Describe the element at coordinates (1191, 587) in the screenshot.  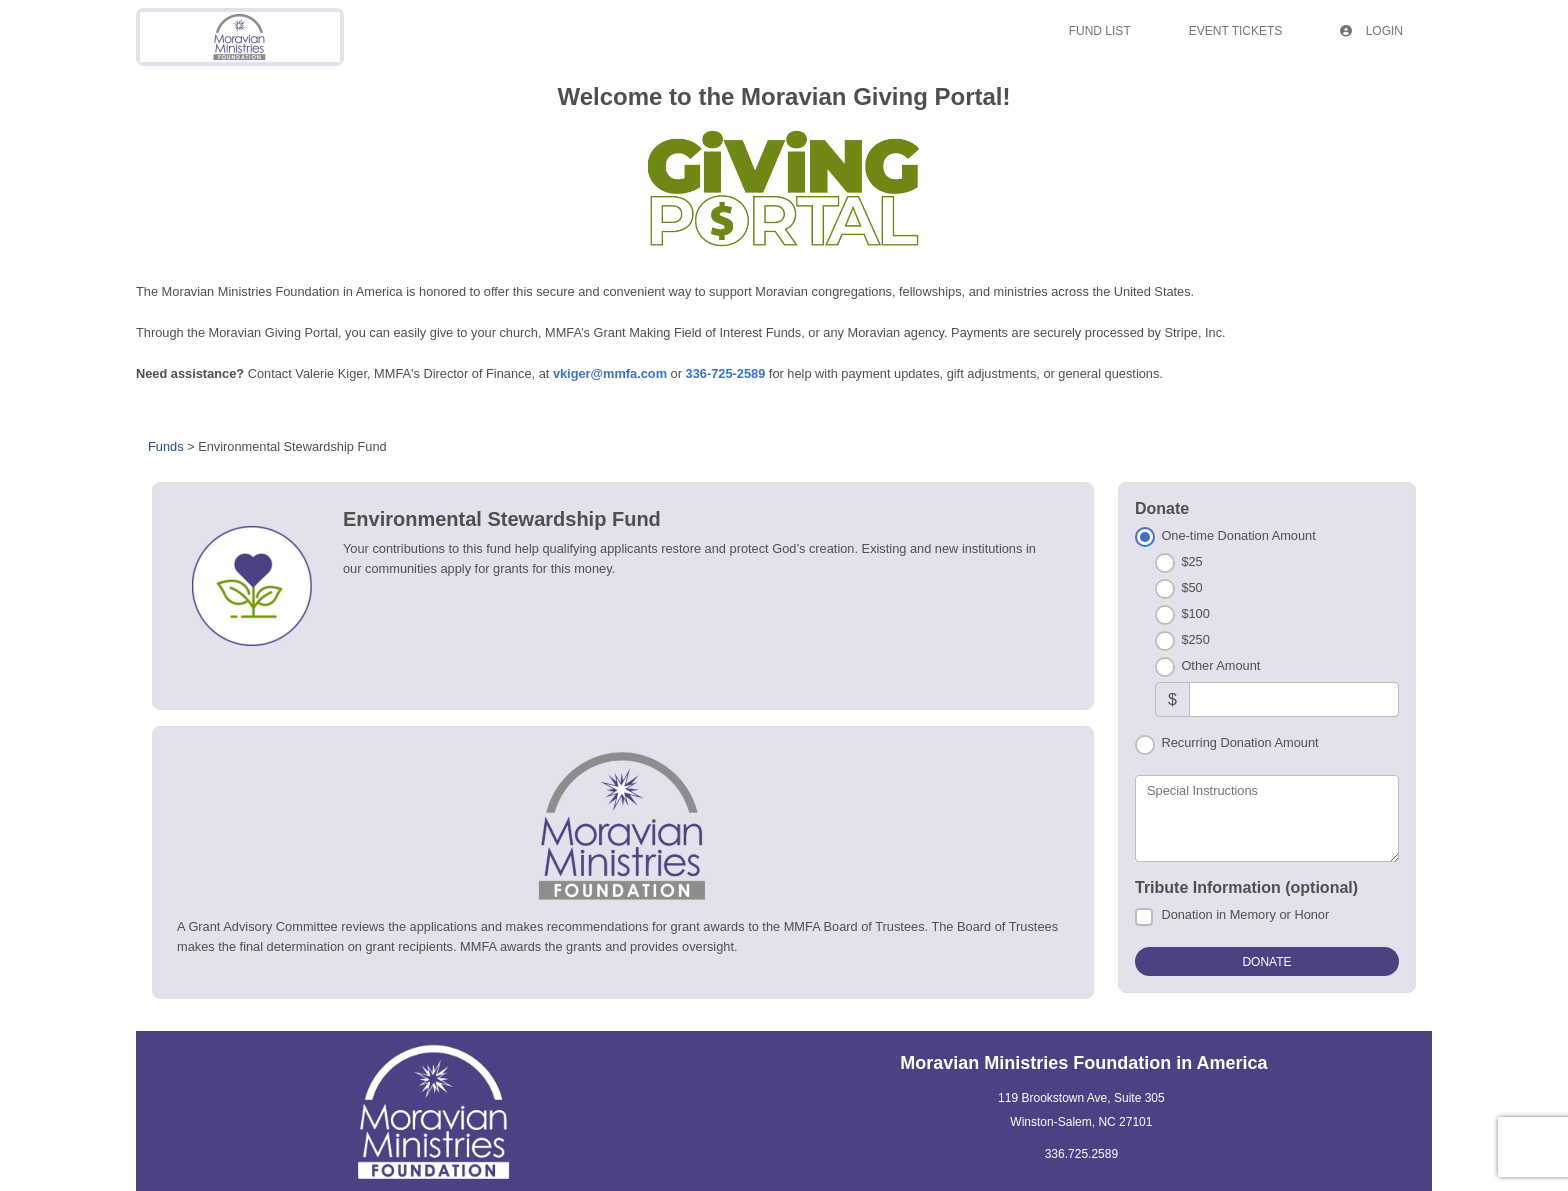
I see `$50` at that location.